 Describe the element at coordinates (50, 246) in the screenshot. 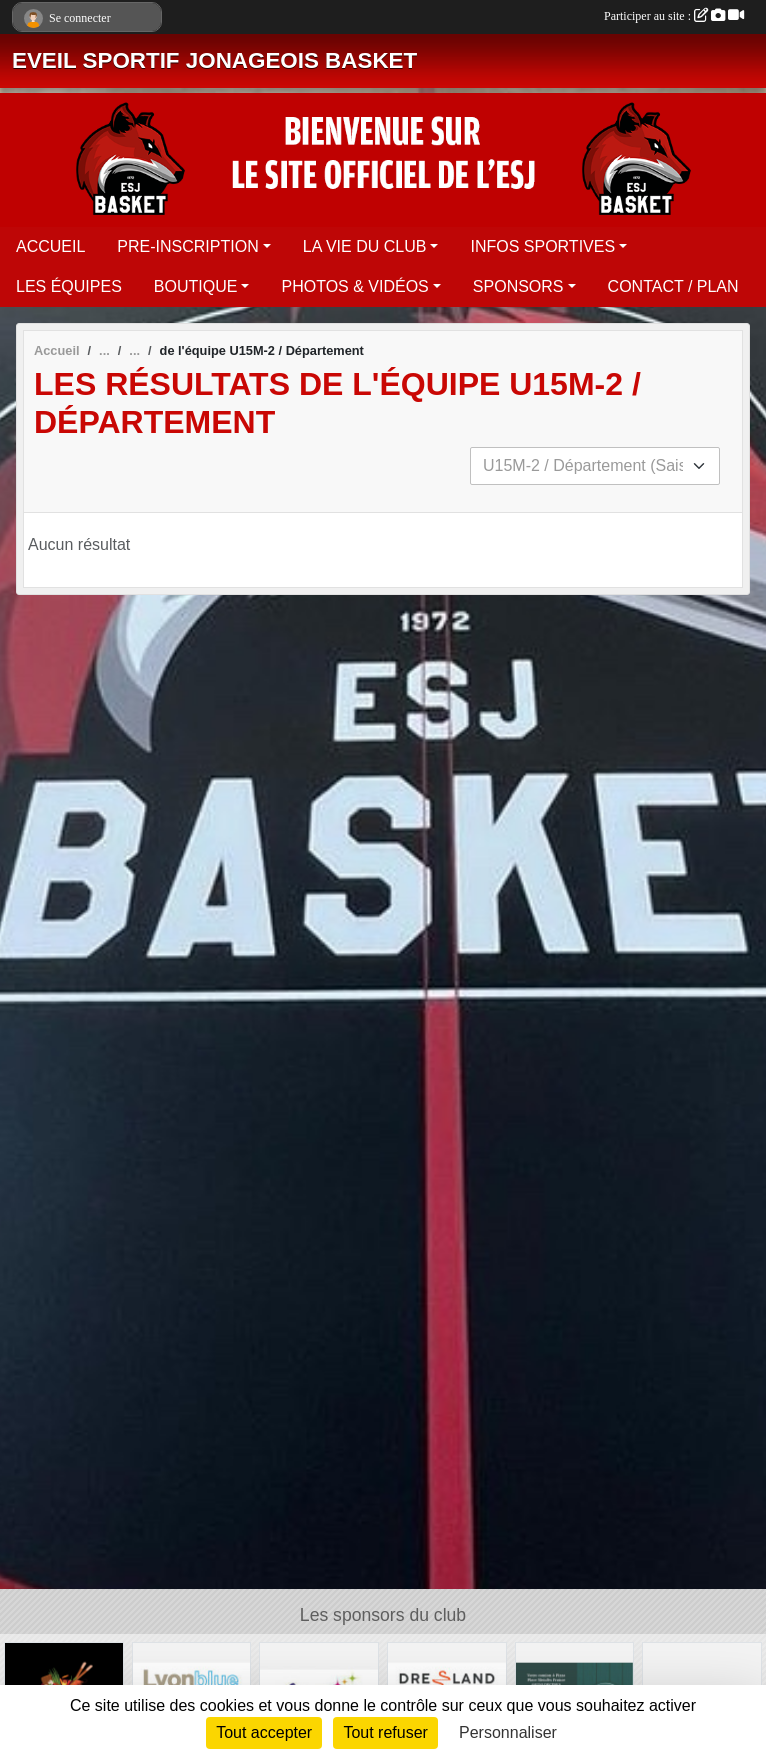

I see `ACCUEIL` at that location.